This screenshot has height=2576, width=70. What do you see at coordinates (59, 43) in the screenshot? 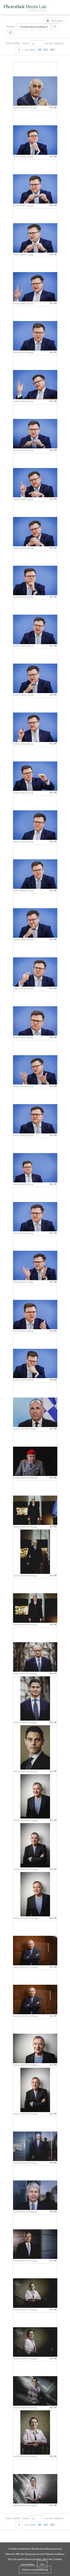
I see `blättern` at bounding box center [59, 43].